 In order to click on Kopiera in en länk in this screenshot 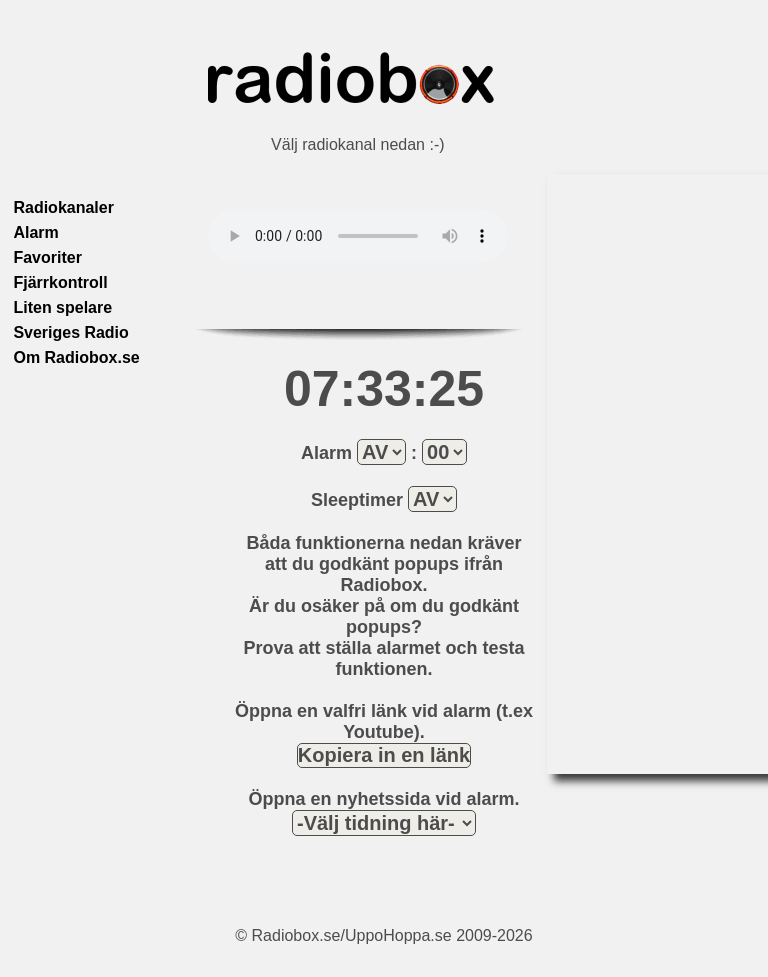, I will do `click(384, 755)`.